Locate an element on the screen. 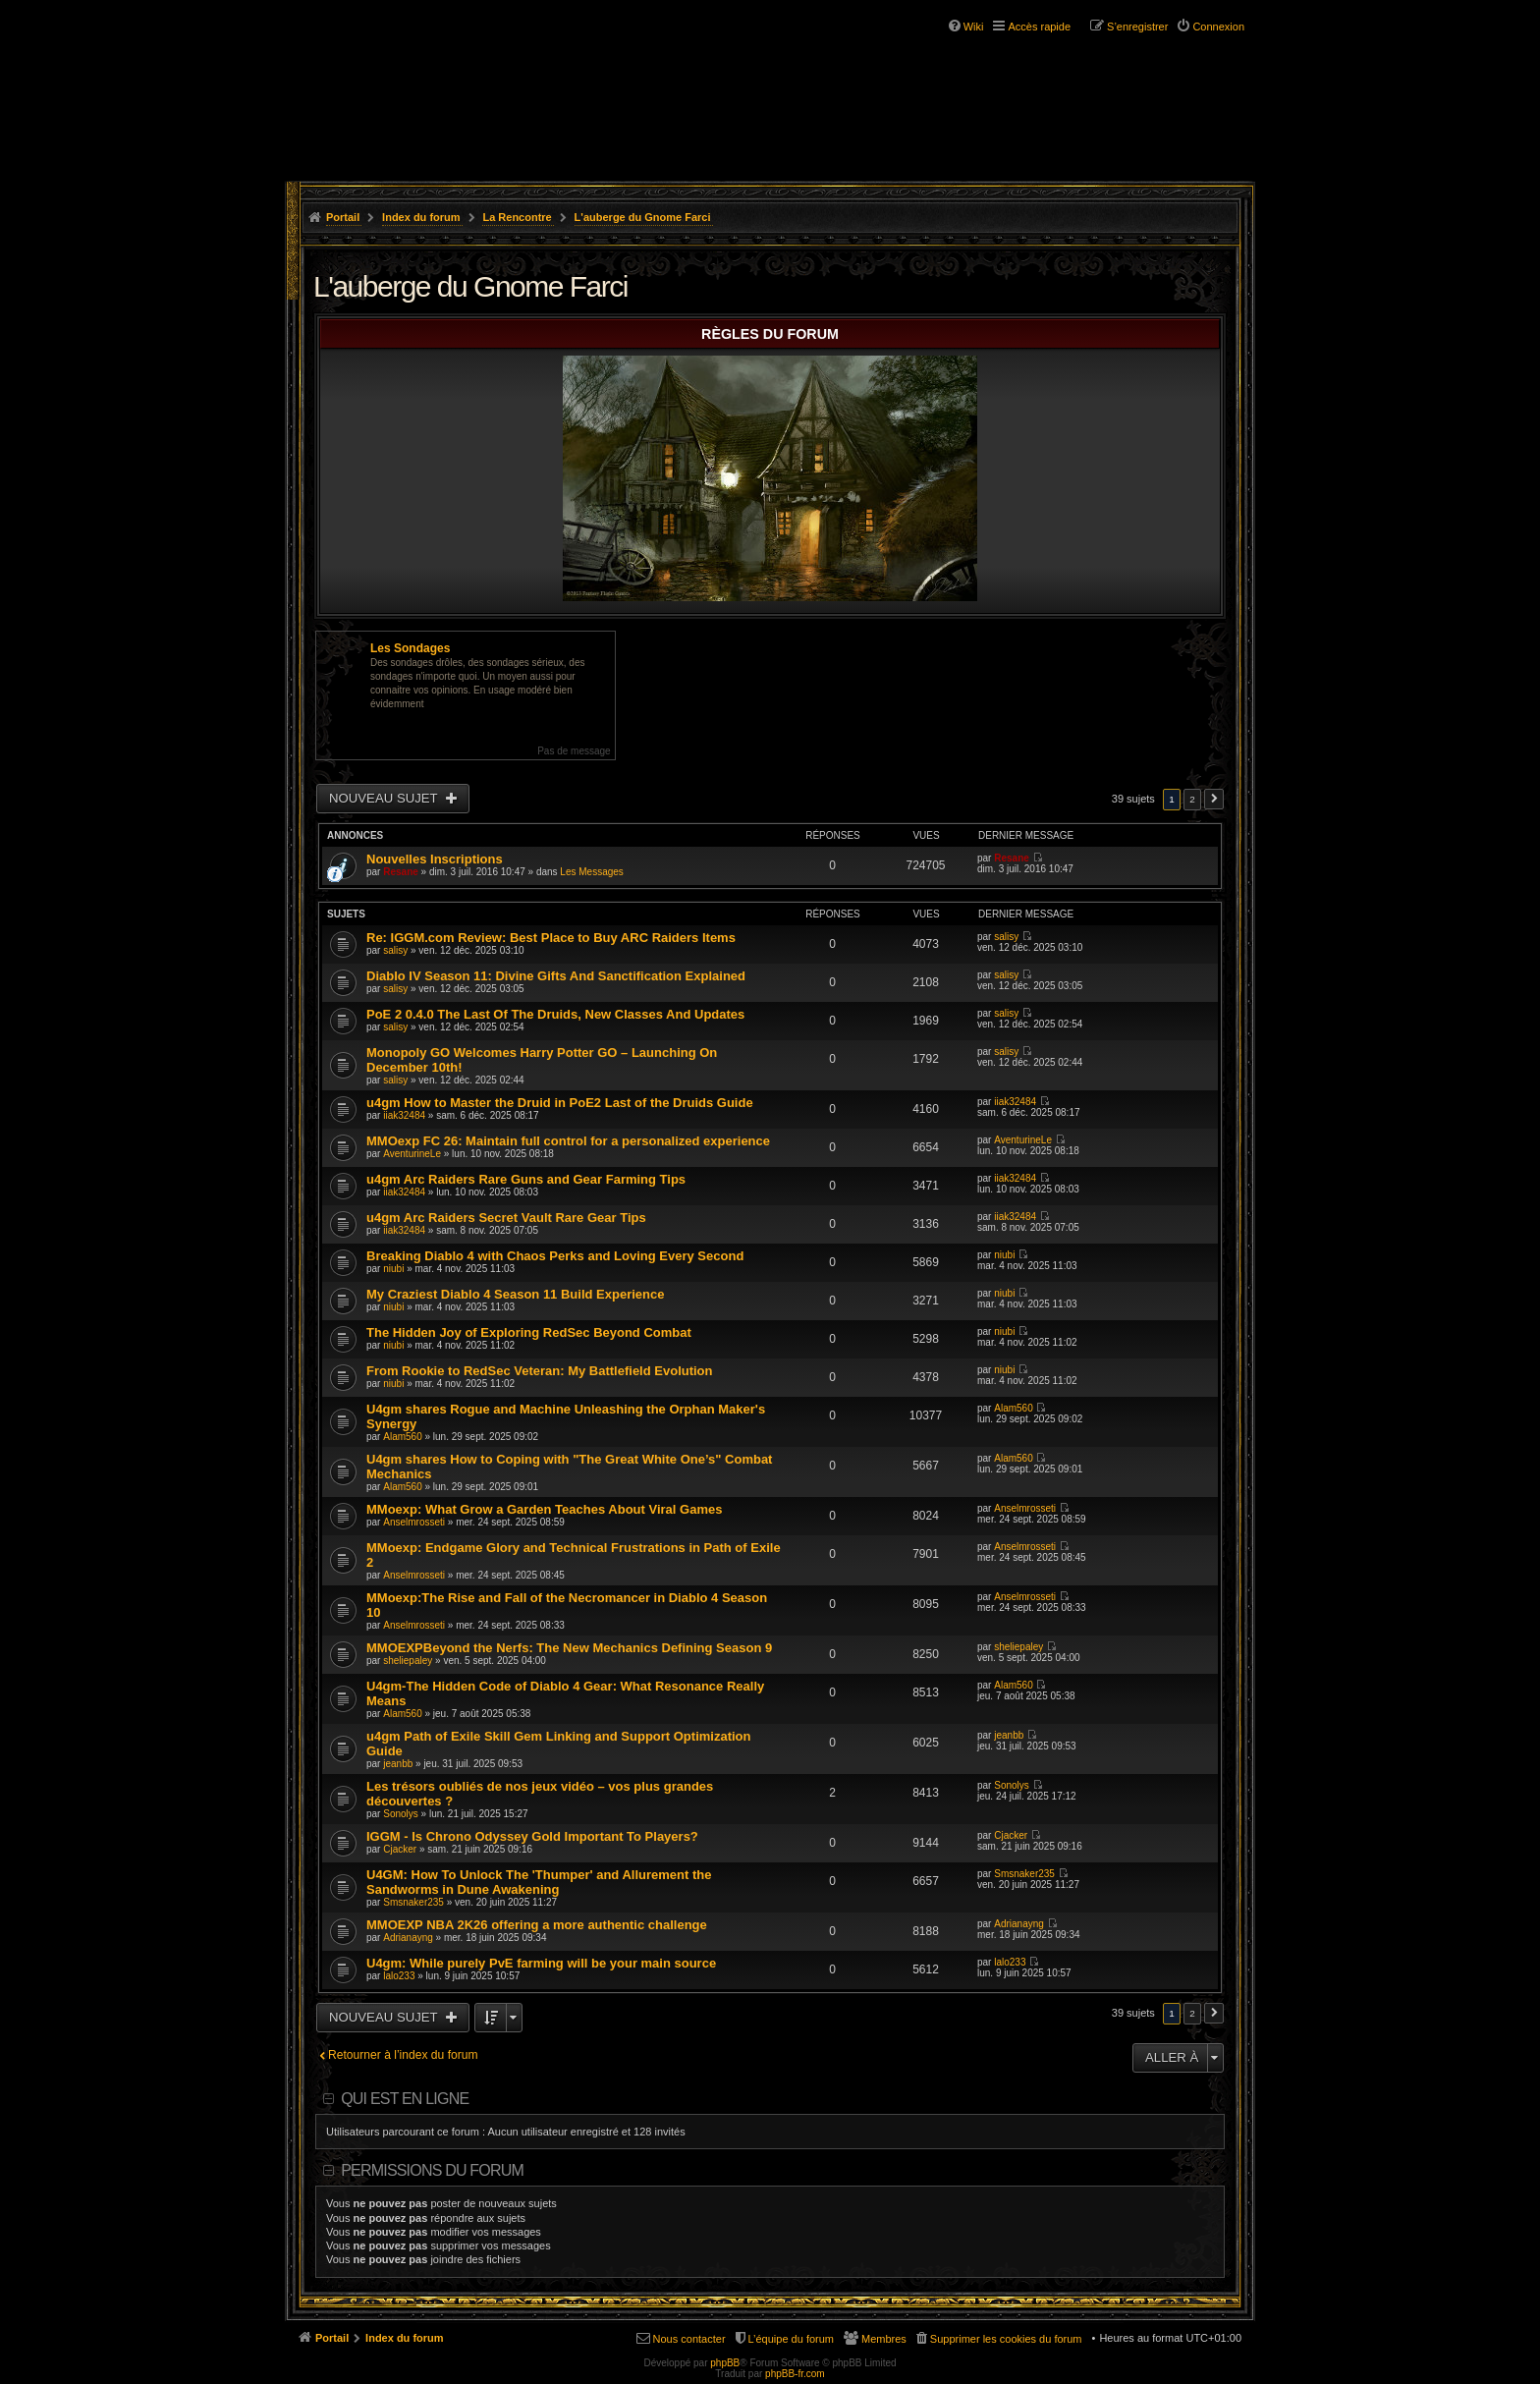 The width and height of the screenshot is (1540, 2384). Suivante [button] is located at coordinates (1214, 799).